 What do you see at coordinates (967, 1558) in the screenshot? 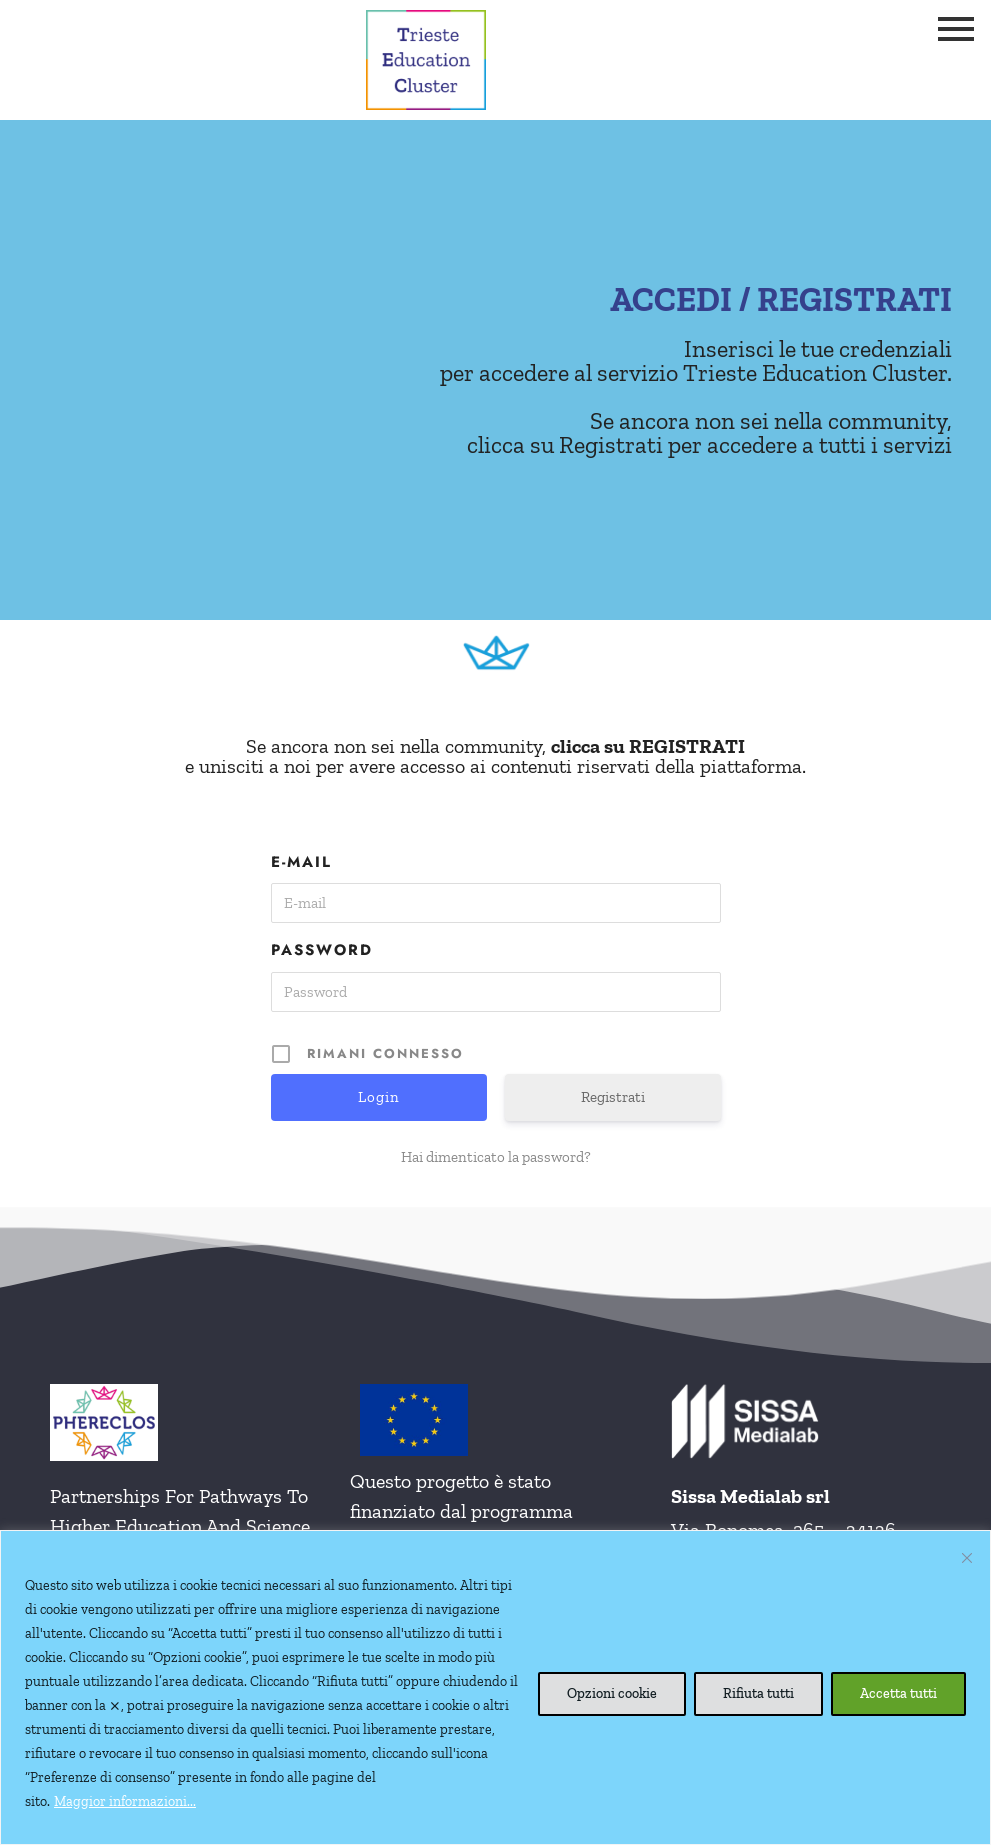
I see `[Vicino]` at bounding box center [967, 1558].